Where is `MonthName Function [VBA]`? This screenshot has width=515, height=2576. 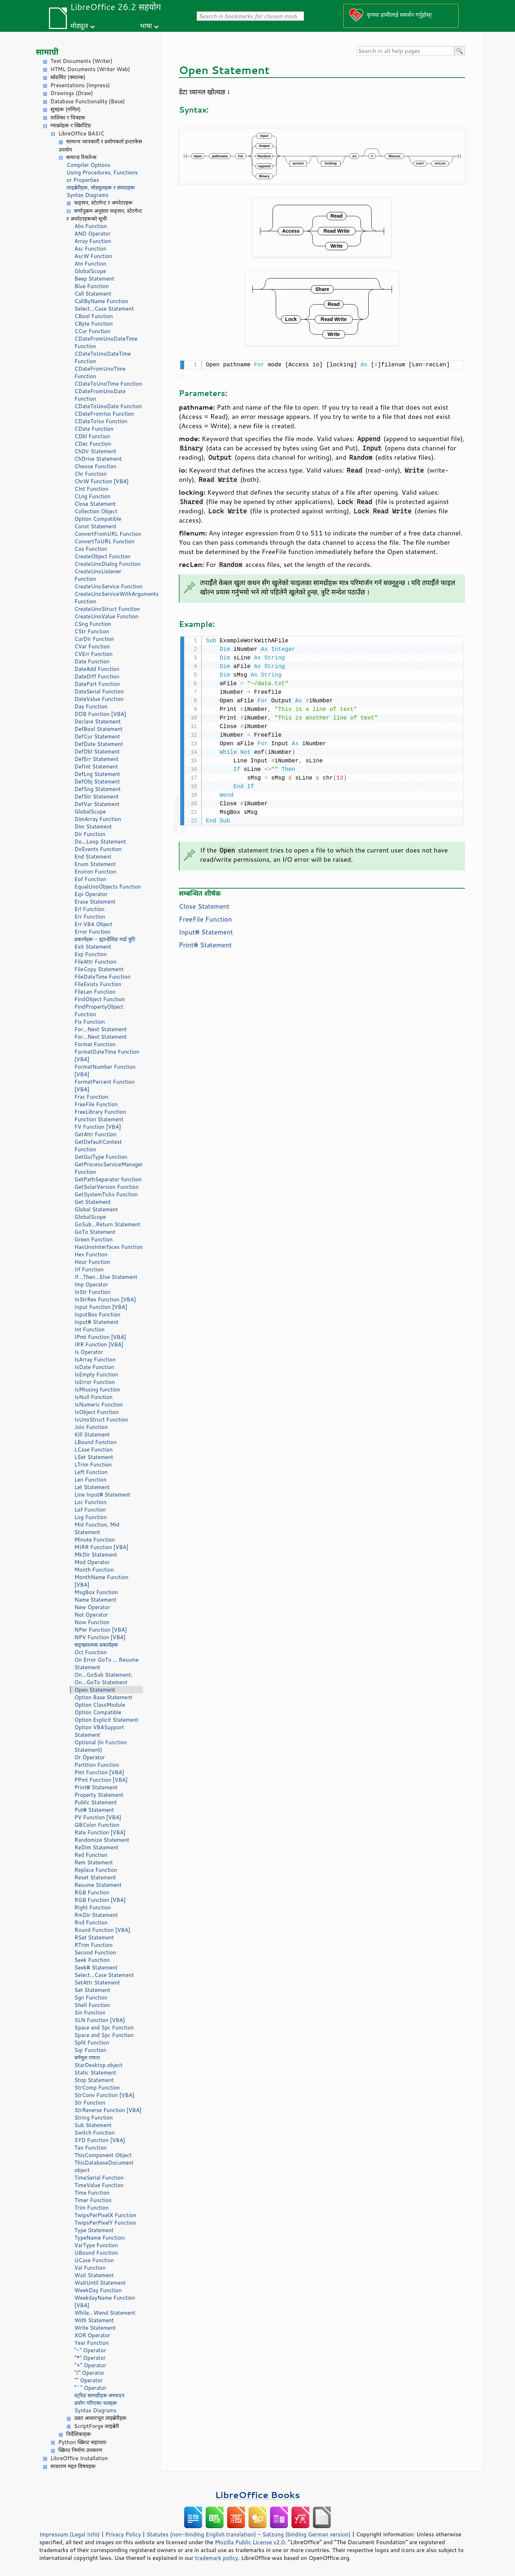
MonthName Function [VBA] is located at coordinates (101, 1580).